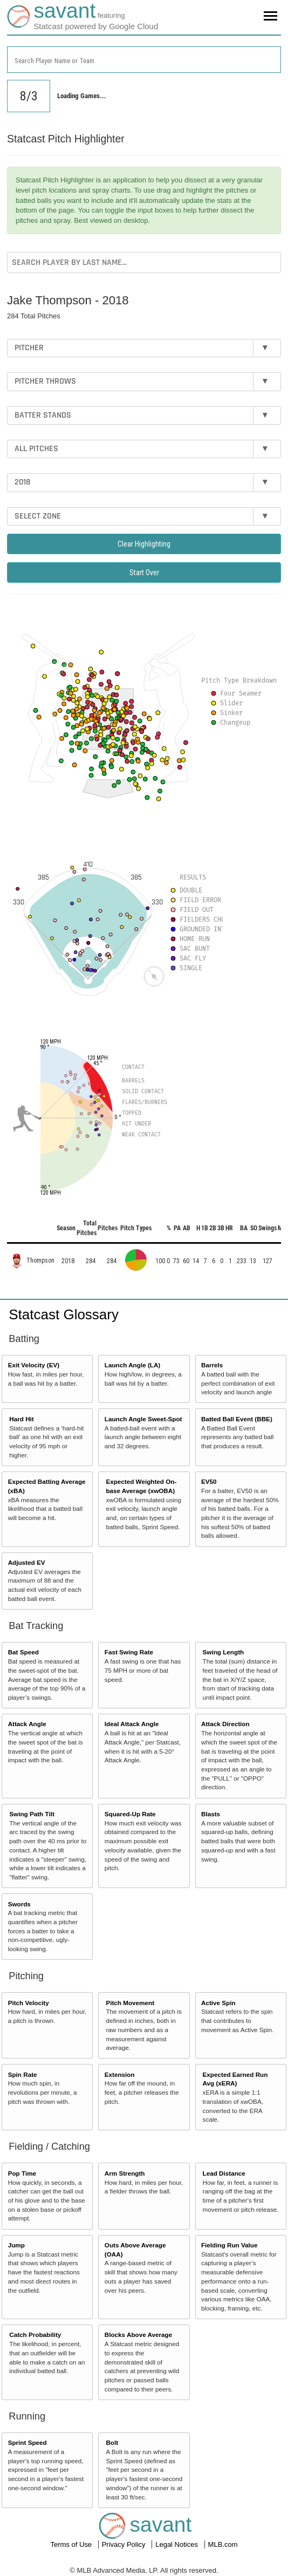 The width and height of the screenshot is (288, 2576). I want to click on Fast Swing Rate, so click(129, 1651).